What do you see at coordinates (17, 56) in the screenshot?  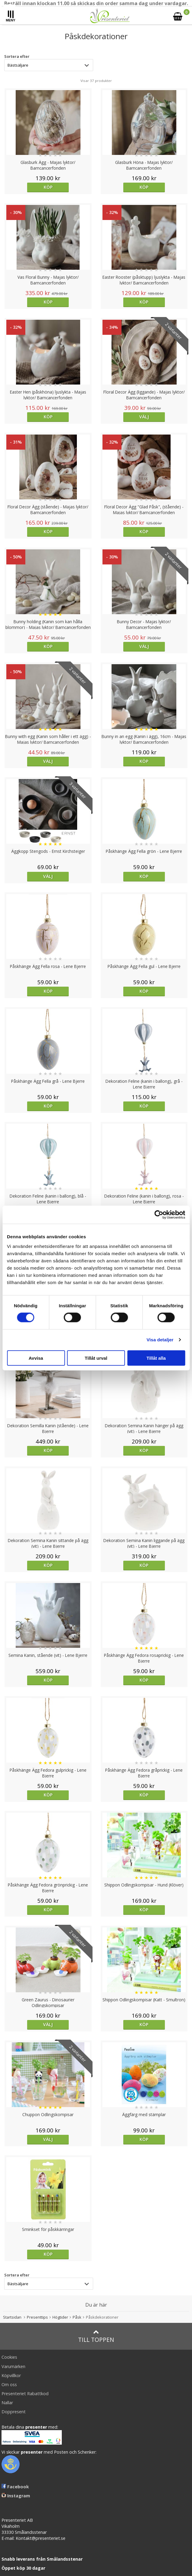 I see `Sortera efter` at bounding box center [17, 56].